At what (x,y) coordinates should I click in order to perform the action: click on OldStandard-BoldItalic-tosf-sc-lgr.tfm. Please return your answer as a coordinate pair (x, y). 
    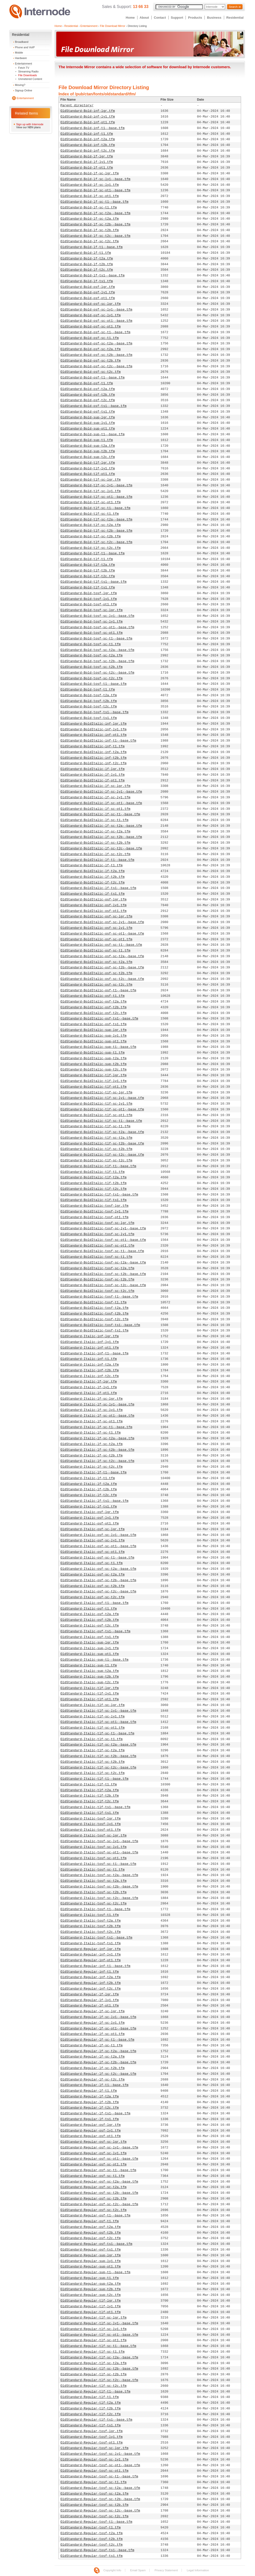
    Looking at the image, I should click on (97, 1223).